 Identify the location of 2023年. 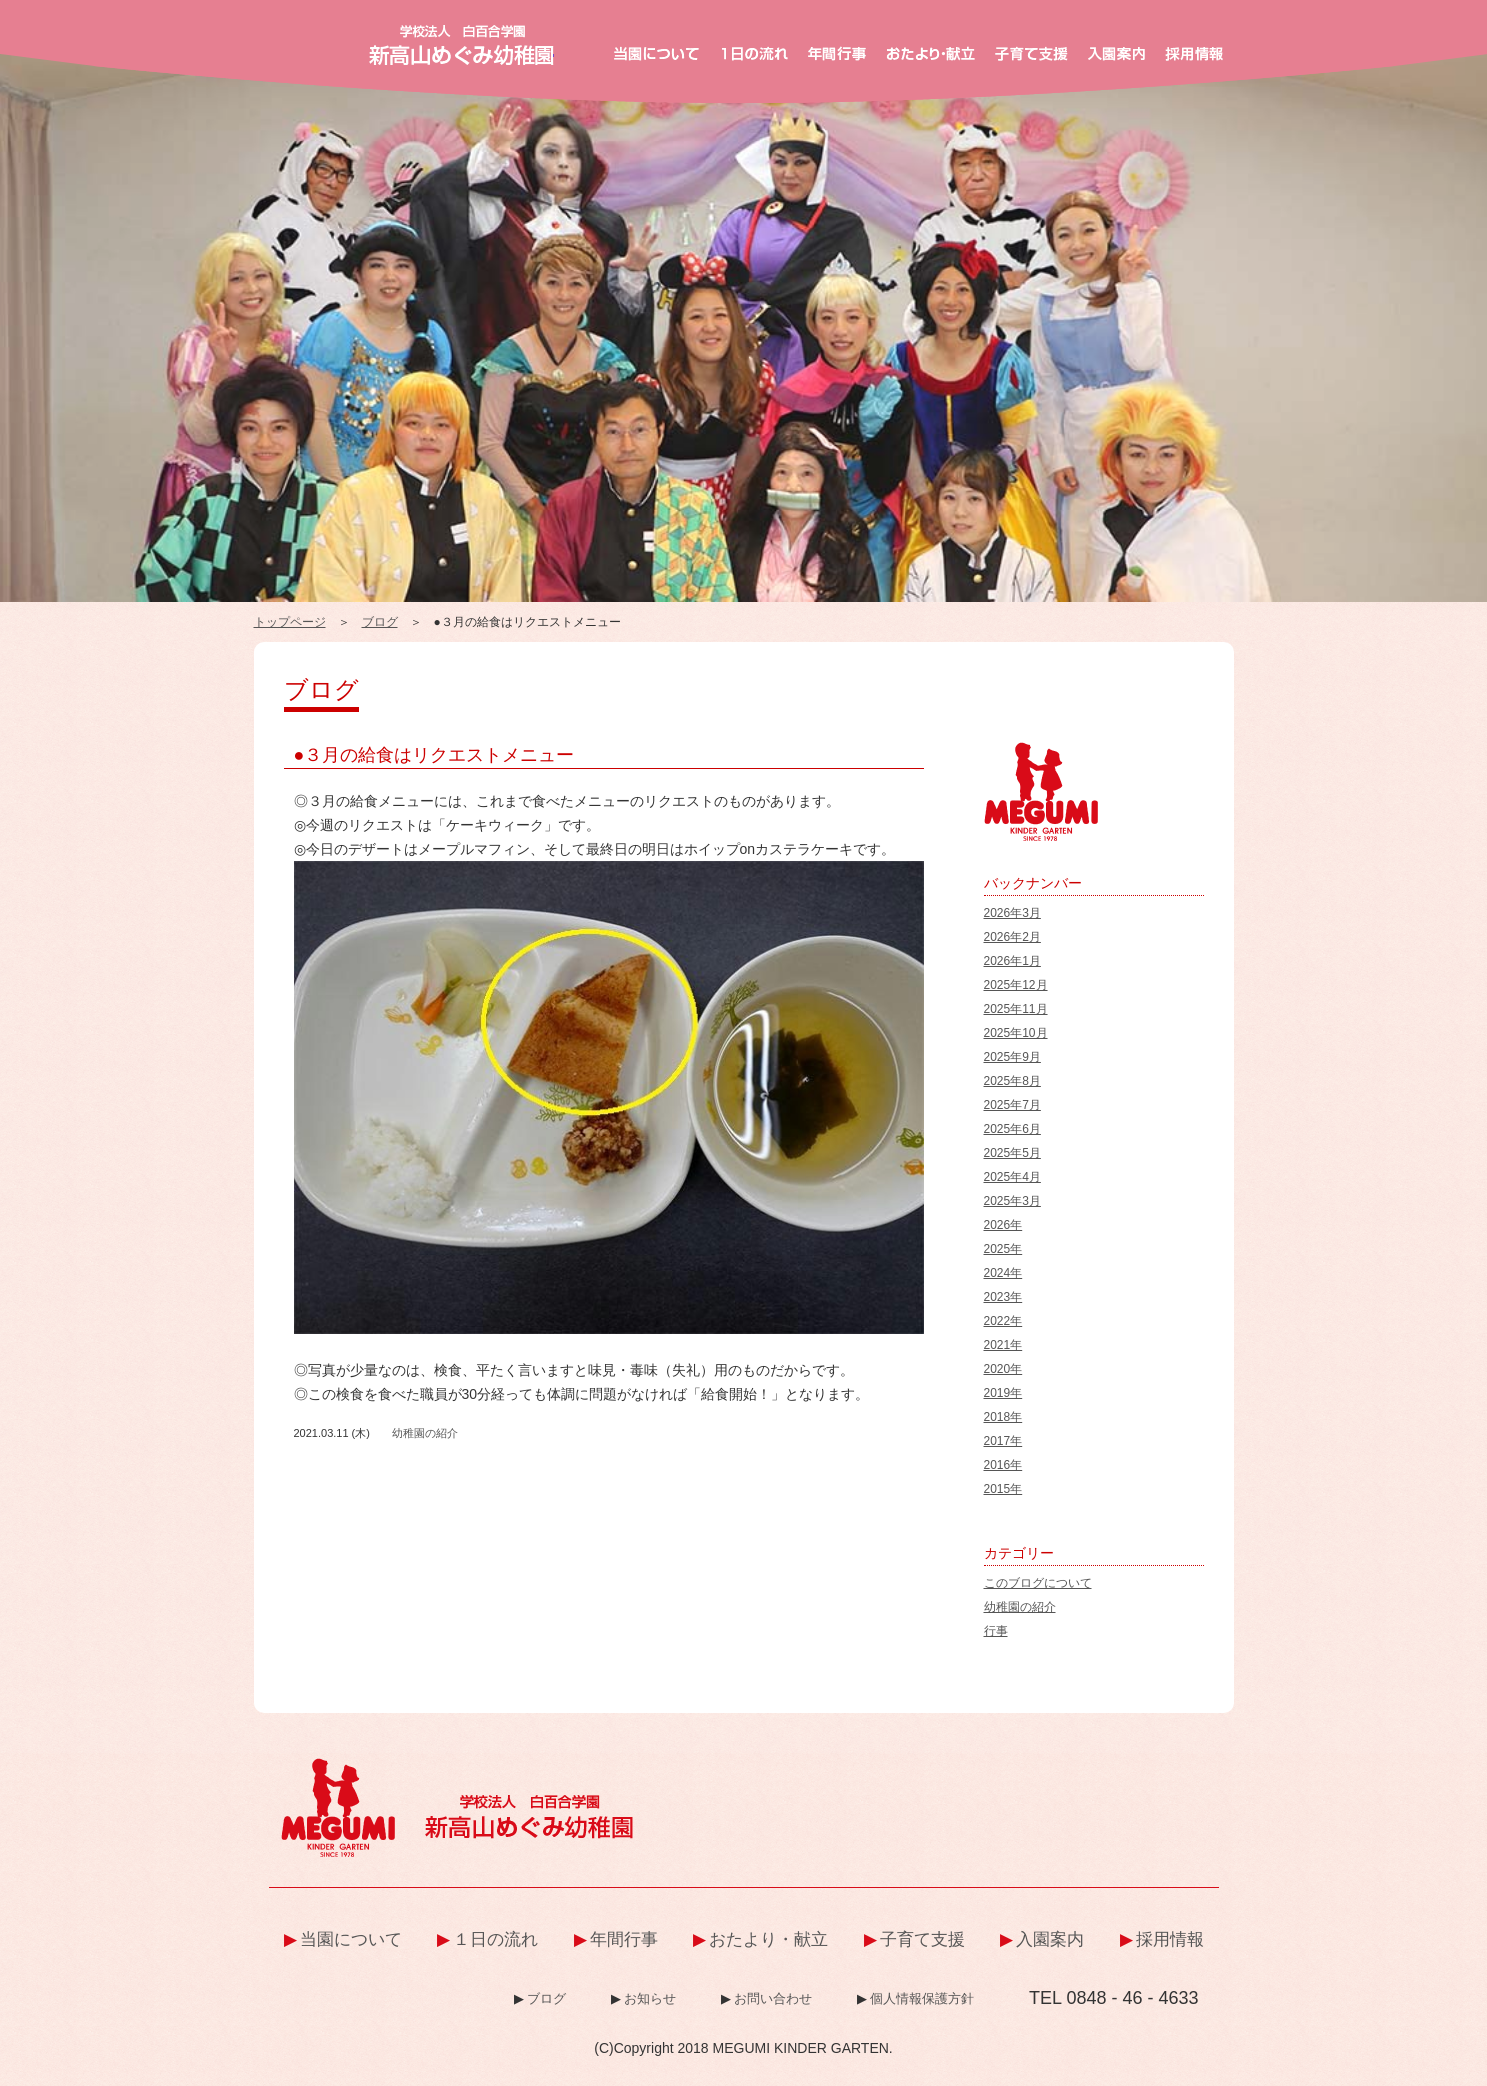
(1003, 1297).